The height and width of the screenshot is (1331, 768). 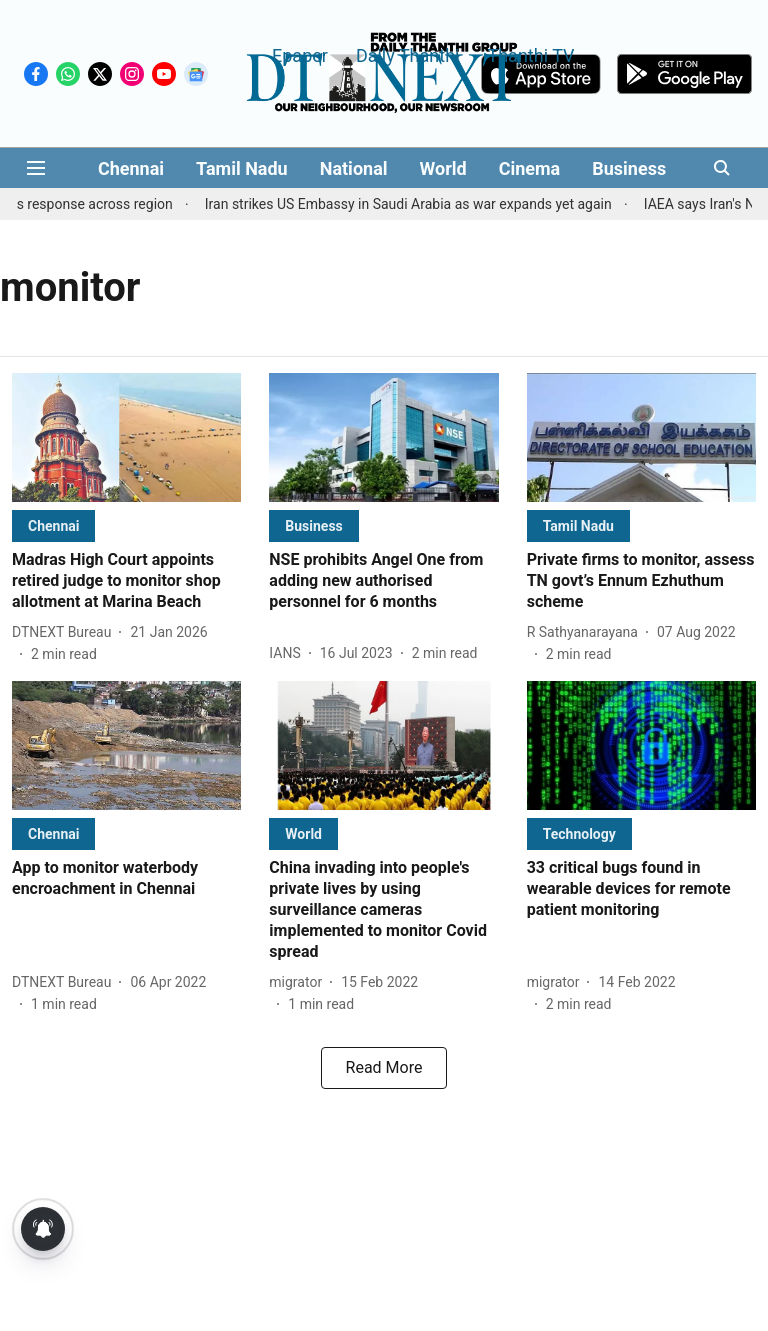 I want to click on World, so click(x=443, y=168).